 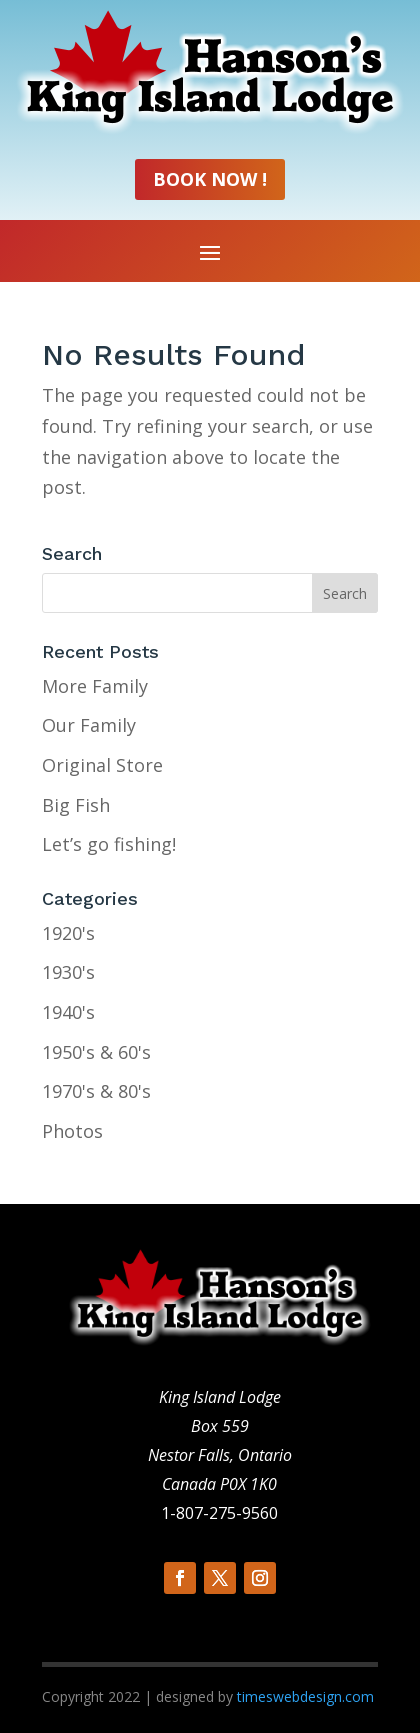 What do you see at coordinates (96, 1052) in the screenshot?
I see `1950's & 60's` at bounding box center [96, 1052].